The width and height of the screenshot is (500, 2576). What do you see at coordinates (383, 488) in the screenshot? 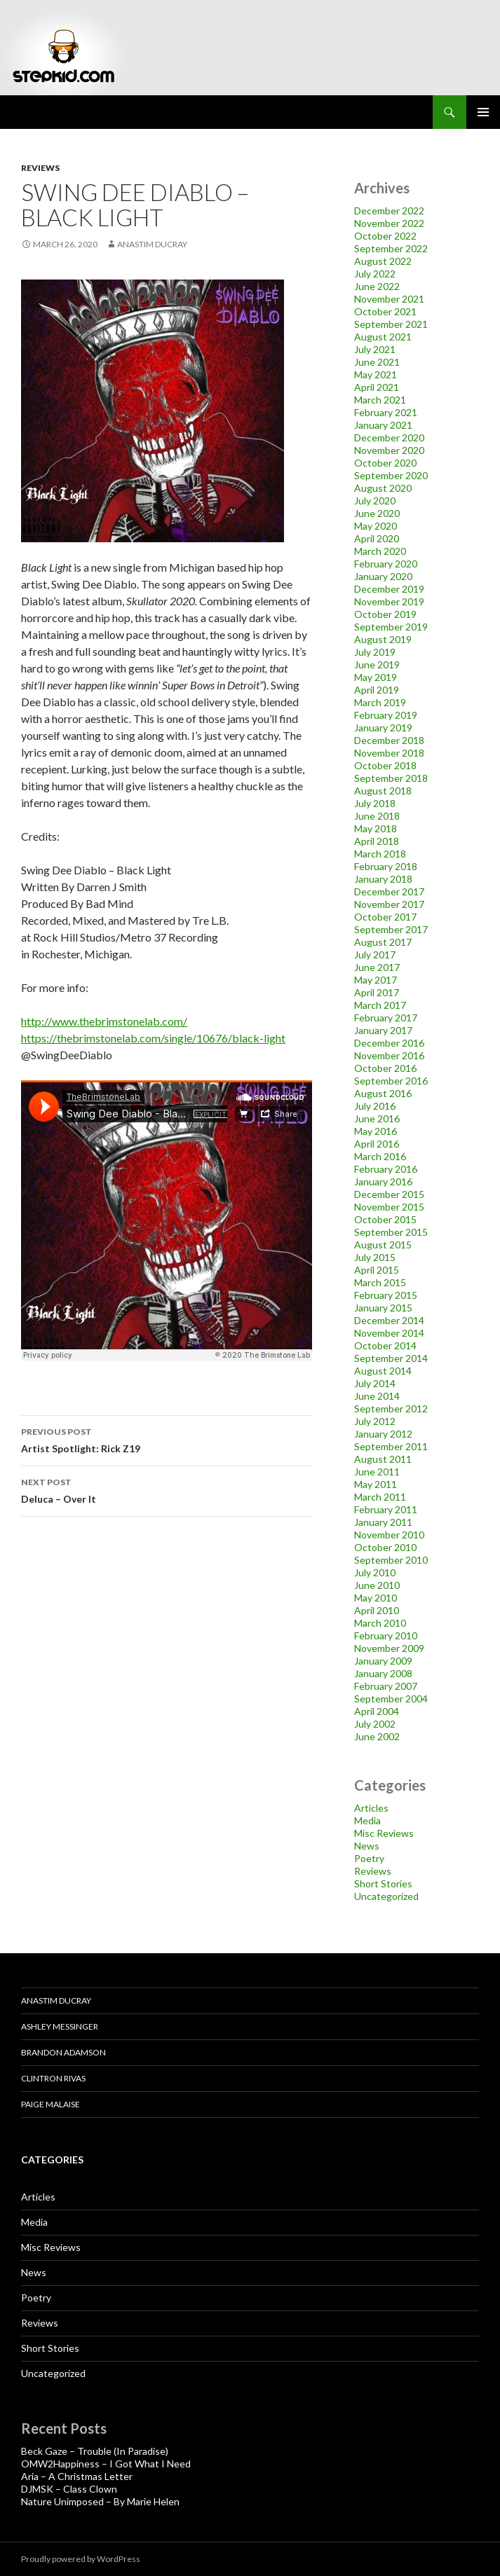
I see `August 2020` at bounding box center [383, 488].